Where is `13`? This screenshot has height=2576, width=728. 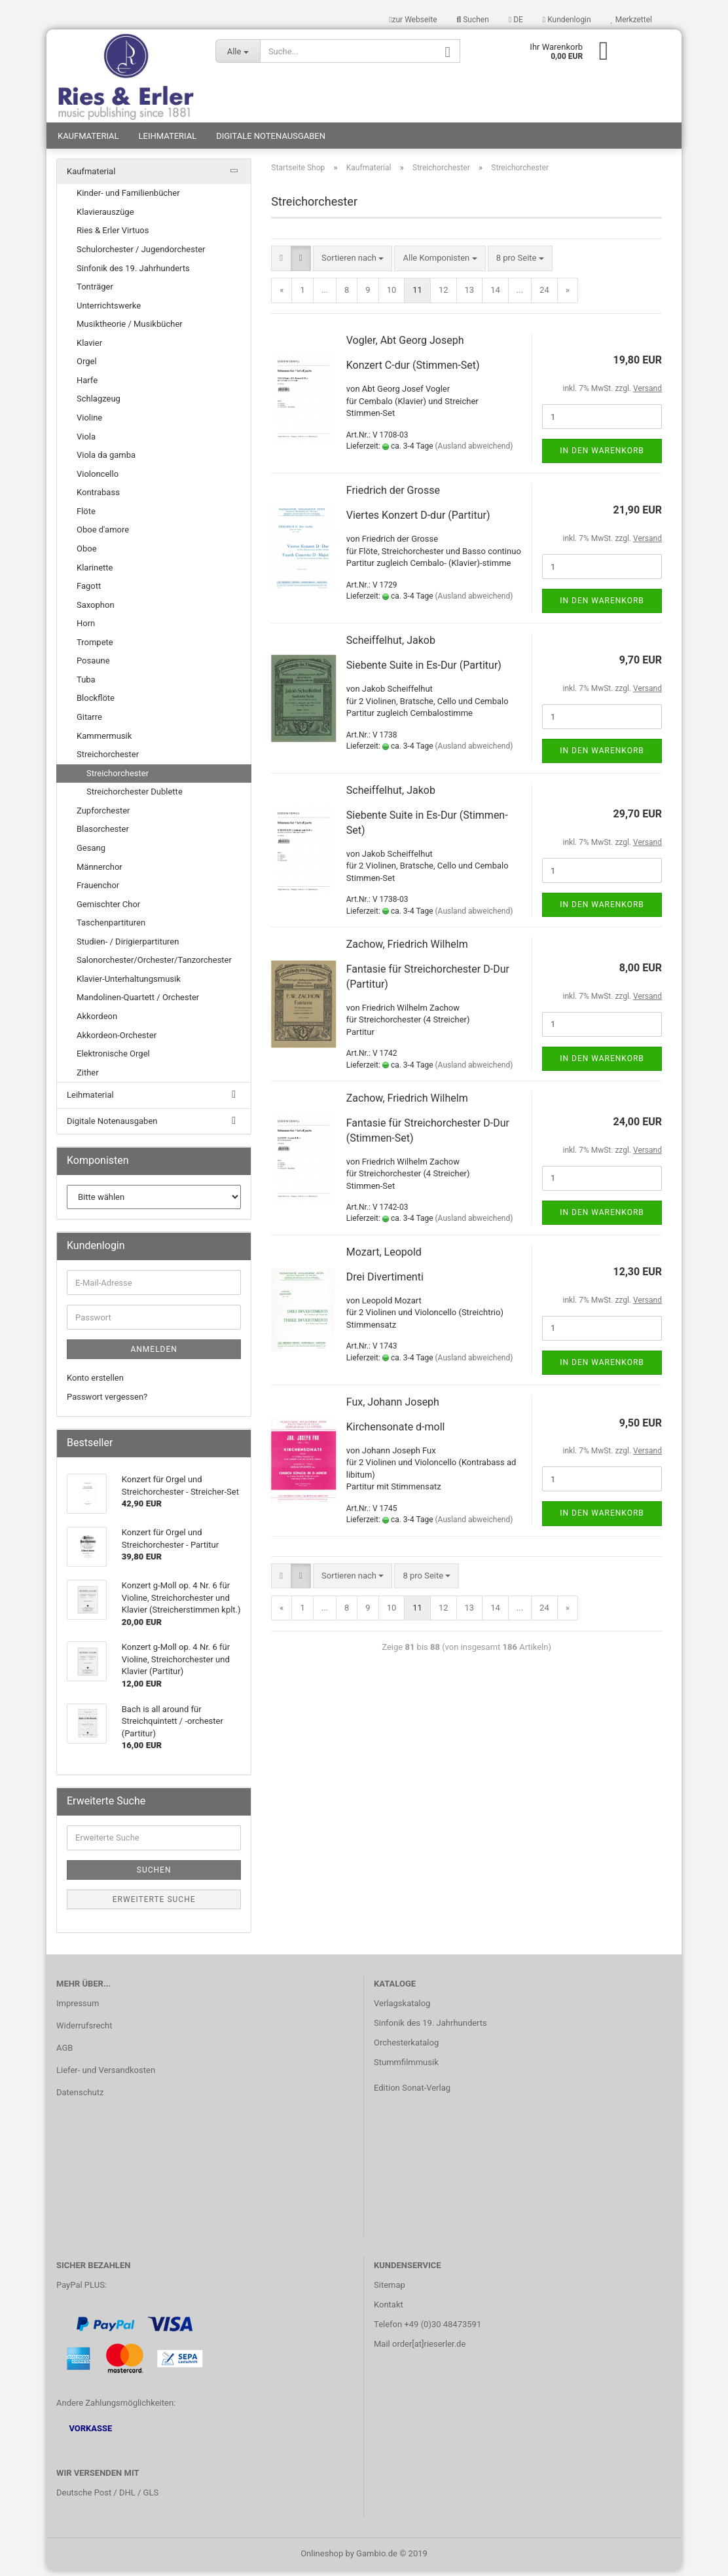
13 is located at coordinates (470, 296).